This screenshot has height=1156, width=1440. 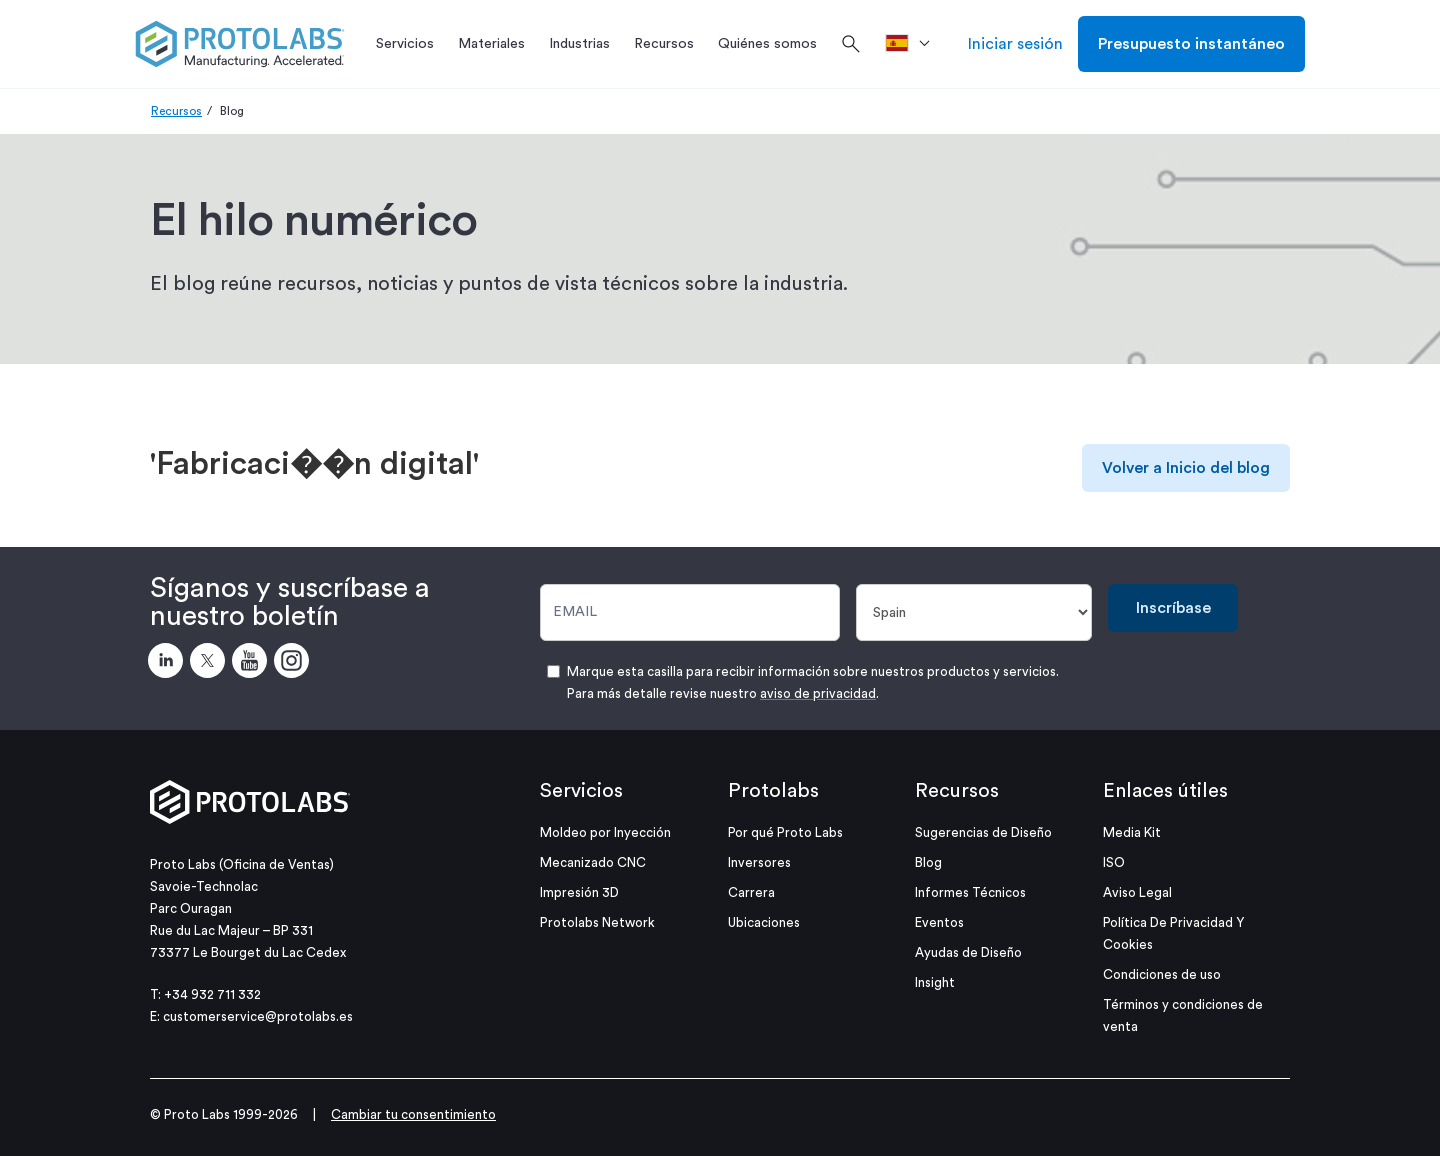 I want to click on Cambiar tu consentimiento, so click(x=413, y=1114).